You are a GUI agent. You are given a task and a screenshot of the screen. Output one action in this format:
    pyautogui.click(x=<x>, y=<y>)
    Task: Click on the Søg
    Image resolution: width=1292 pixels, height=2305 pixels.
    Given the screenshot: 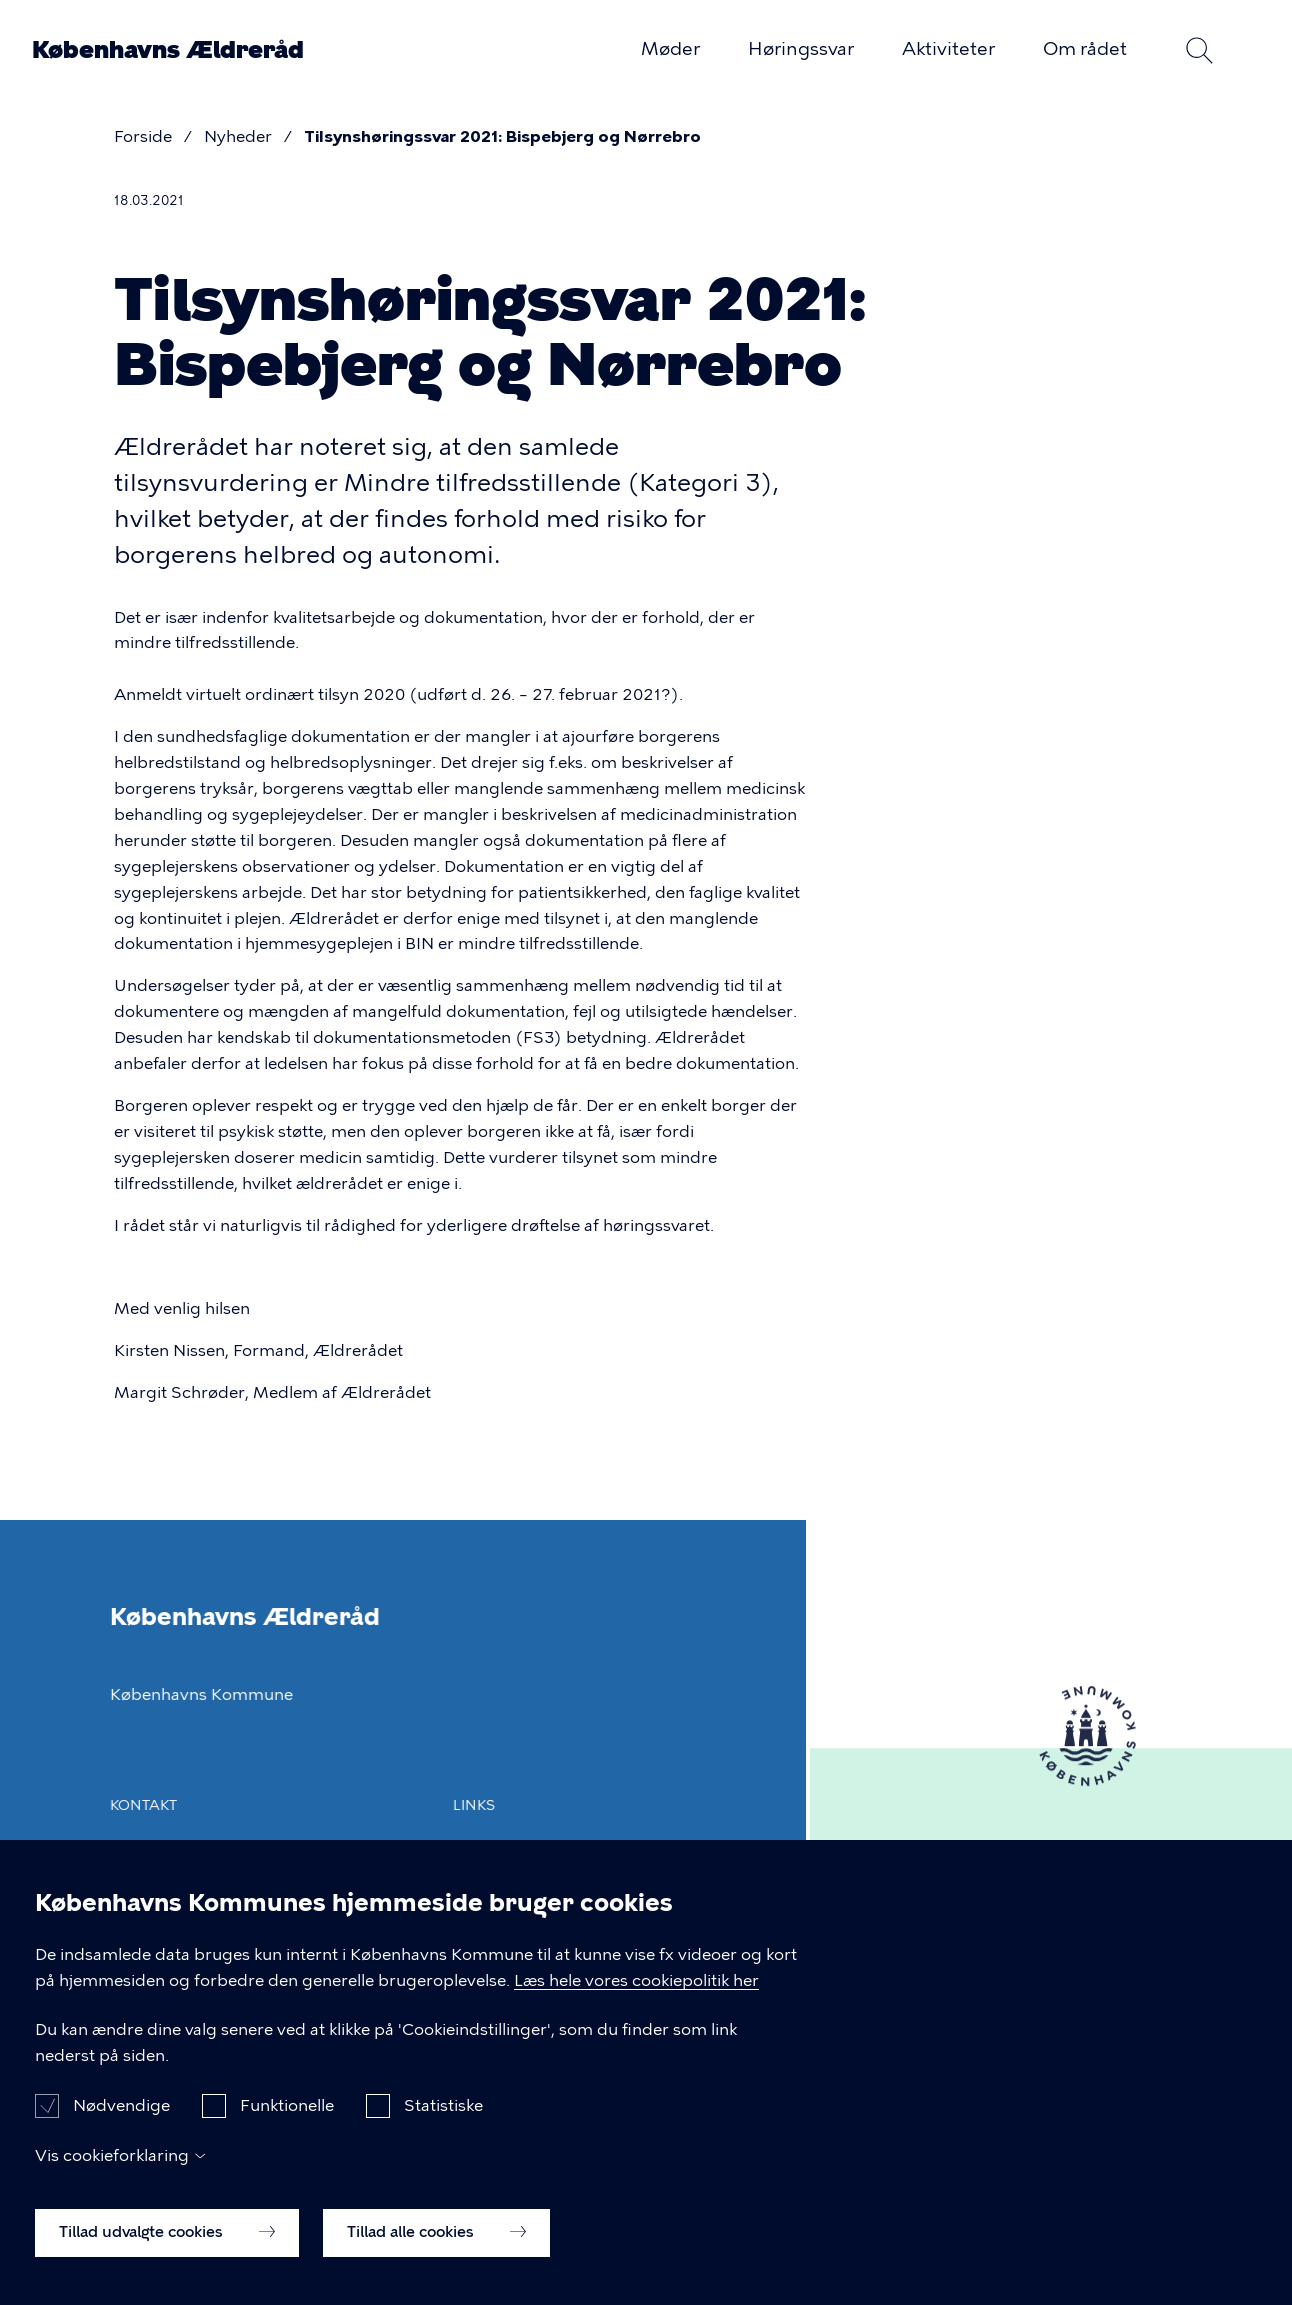 What is the action you would take?
    pyautogui.click(x=1199, y=50)
    